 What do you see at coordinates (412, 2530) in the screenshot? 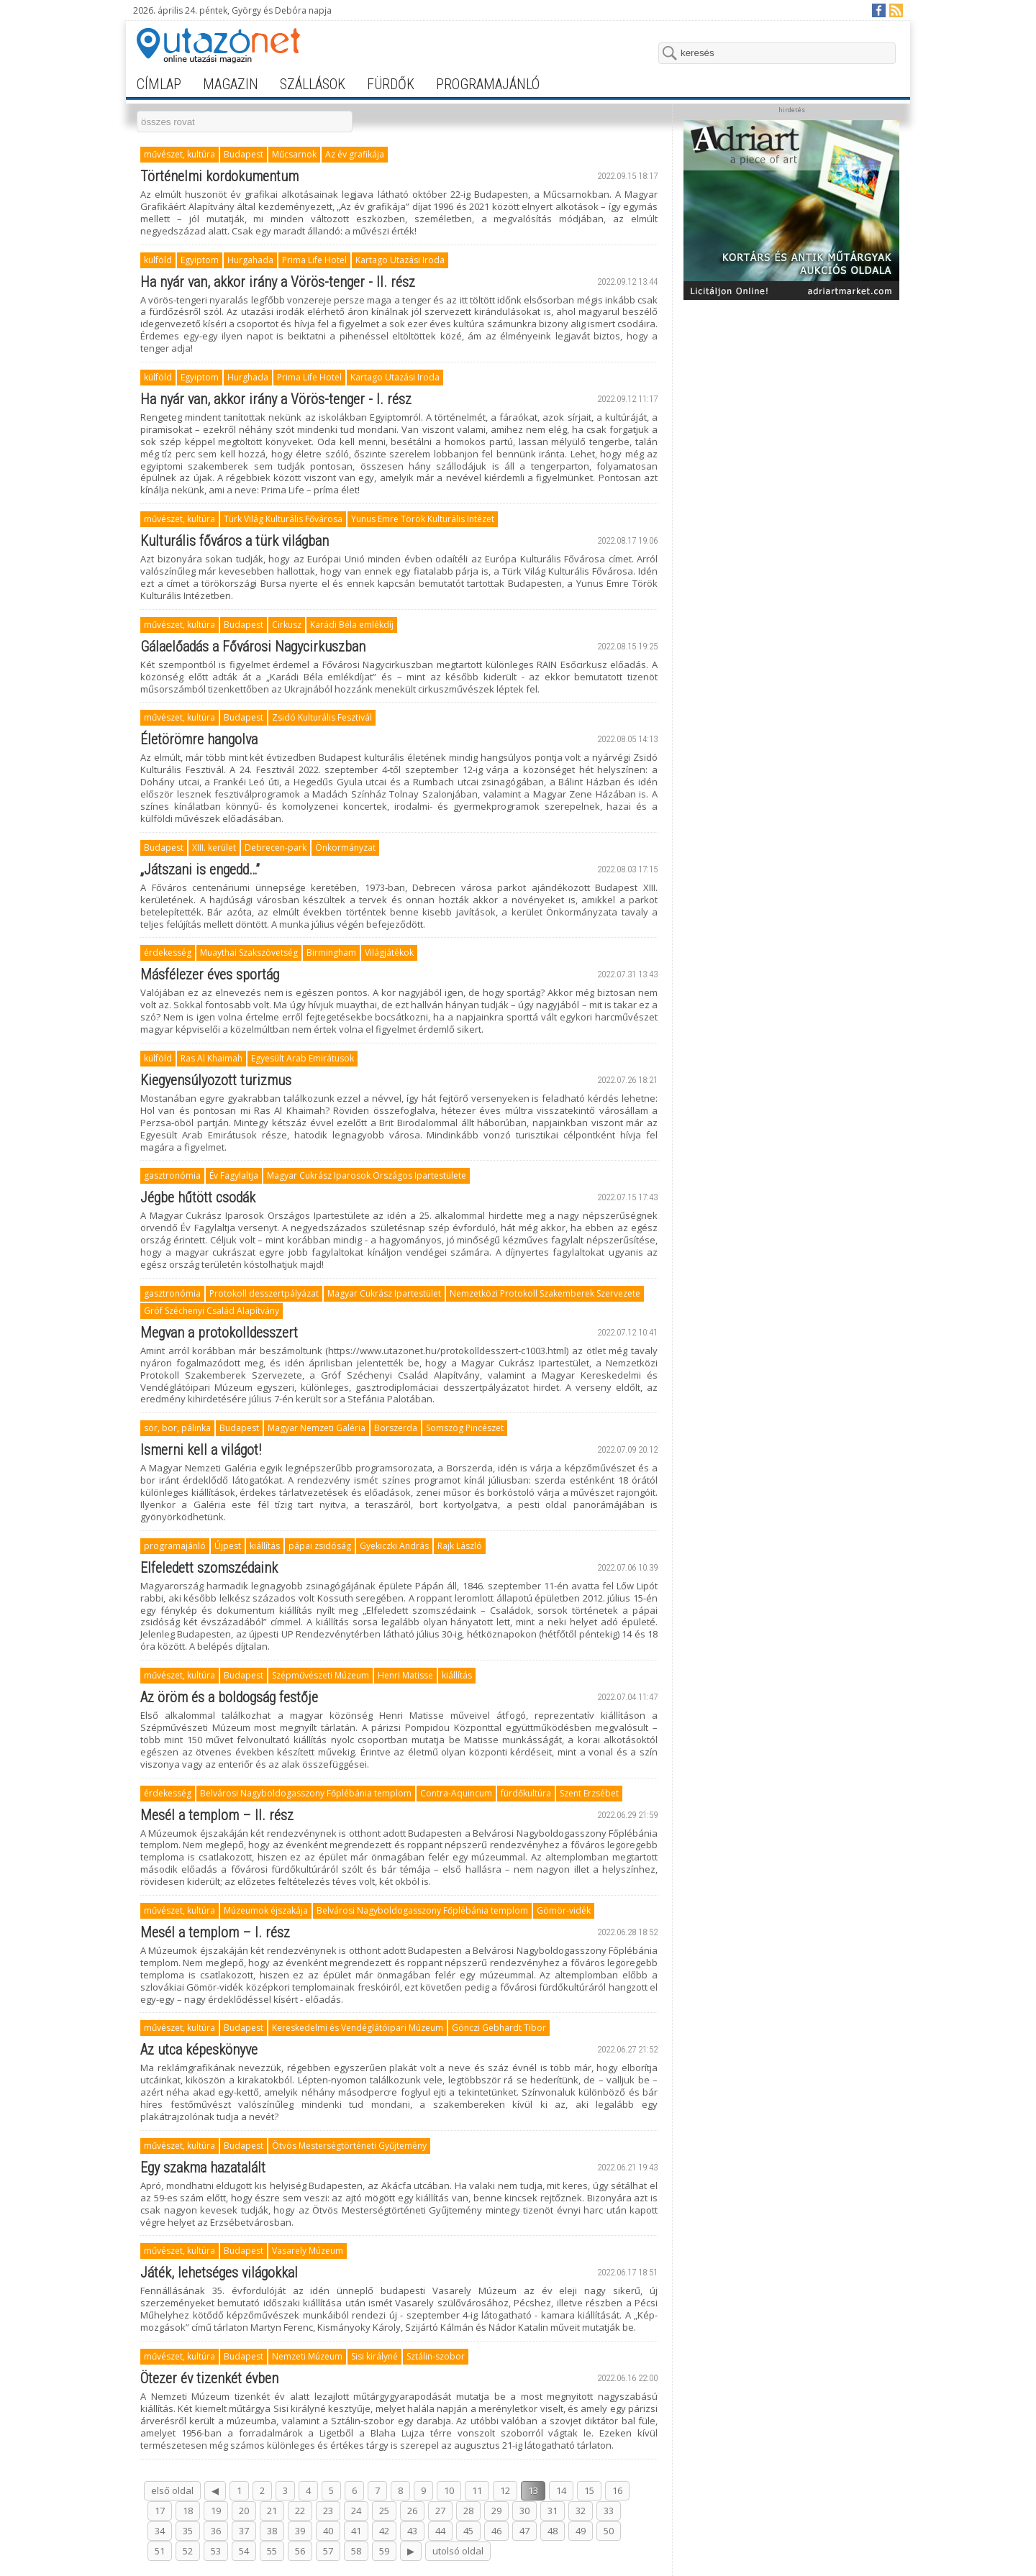
I see `43` at bounding box center [412, 2530].